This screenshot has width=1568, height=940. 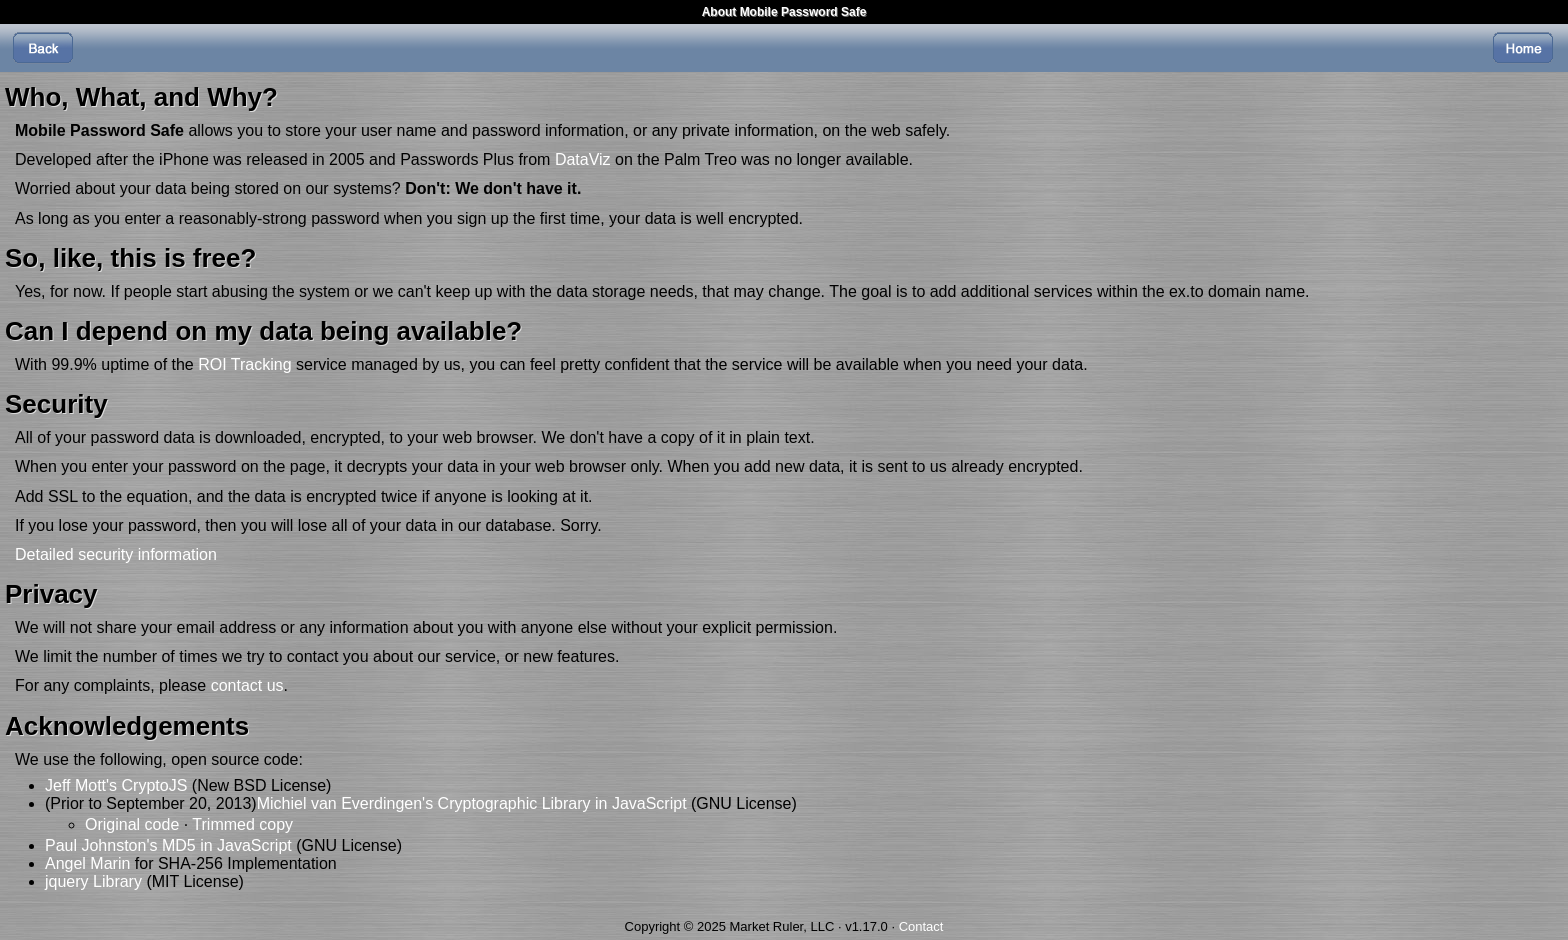 I want to click on contact us, so click(x=247, y=685).